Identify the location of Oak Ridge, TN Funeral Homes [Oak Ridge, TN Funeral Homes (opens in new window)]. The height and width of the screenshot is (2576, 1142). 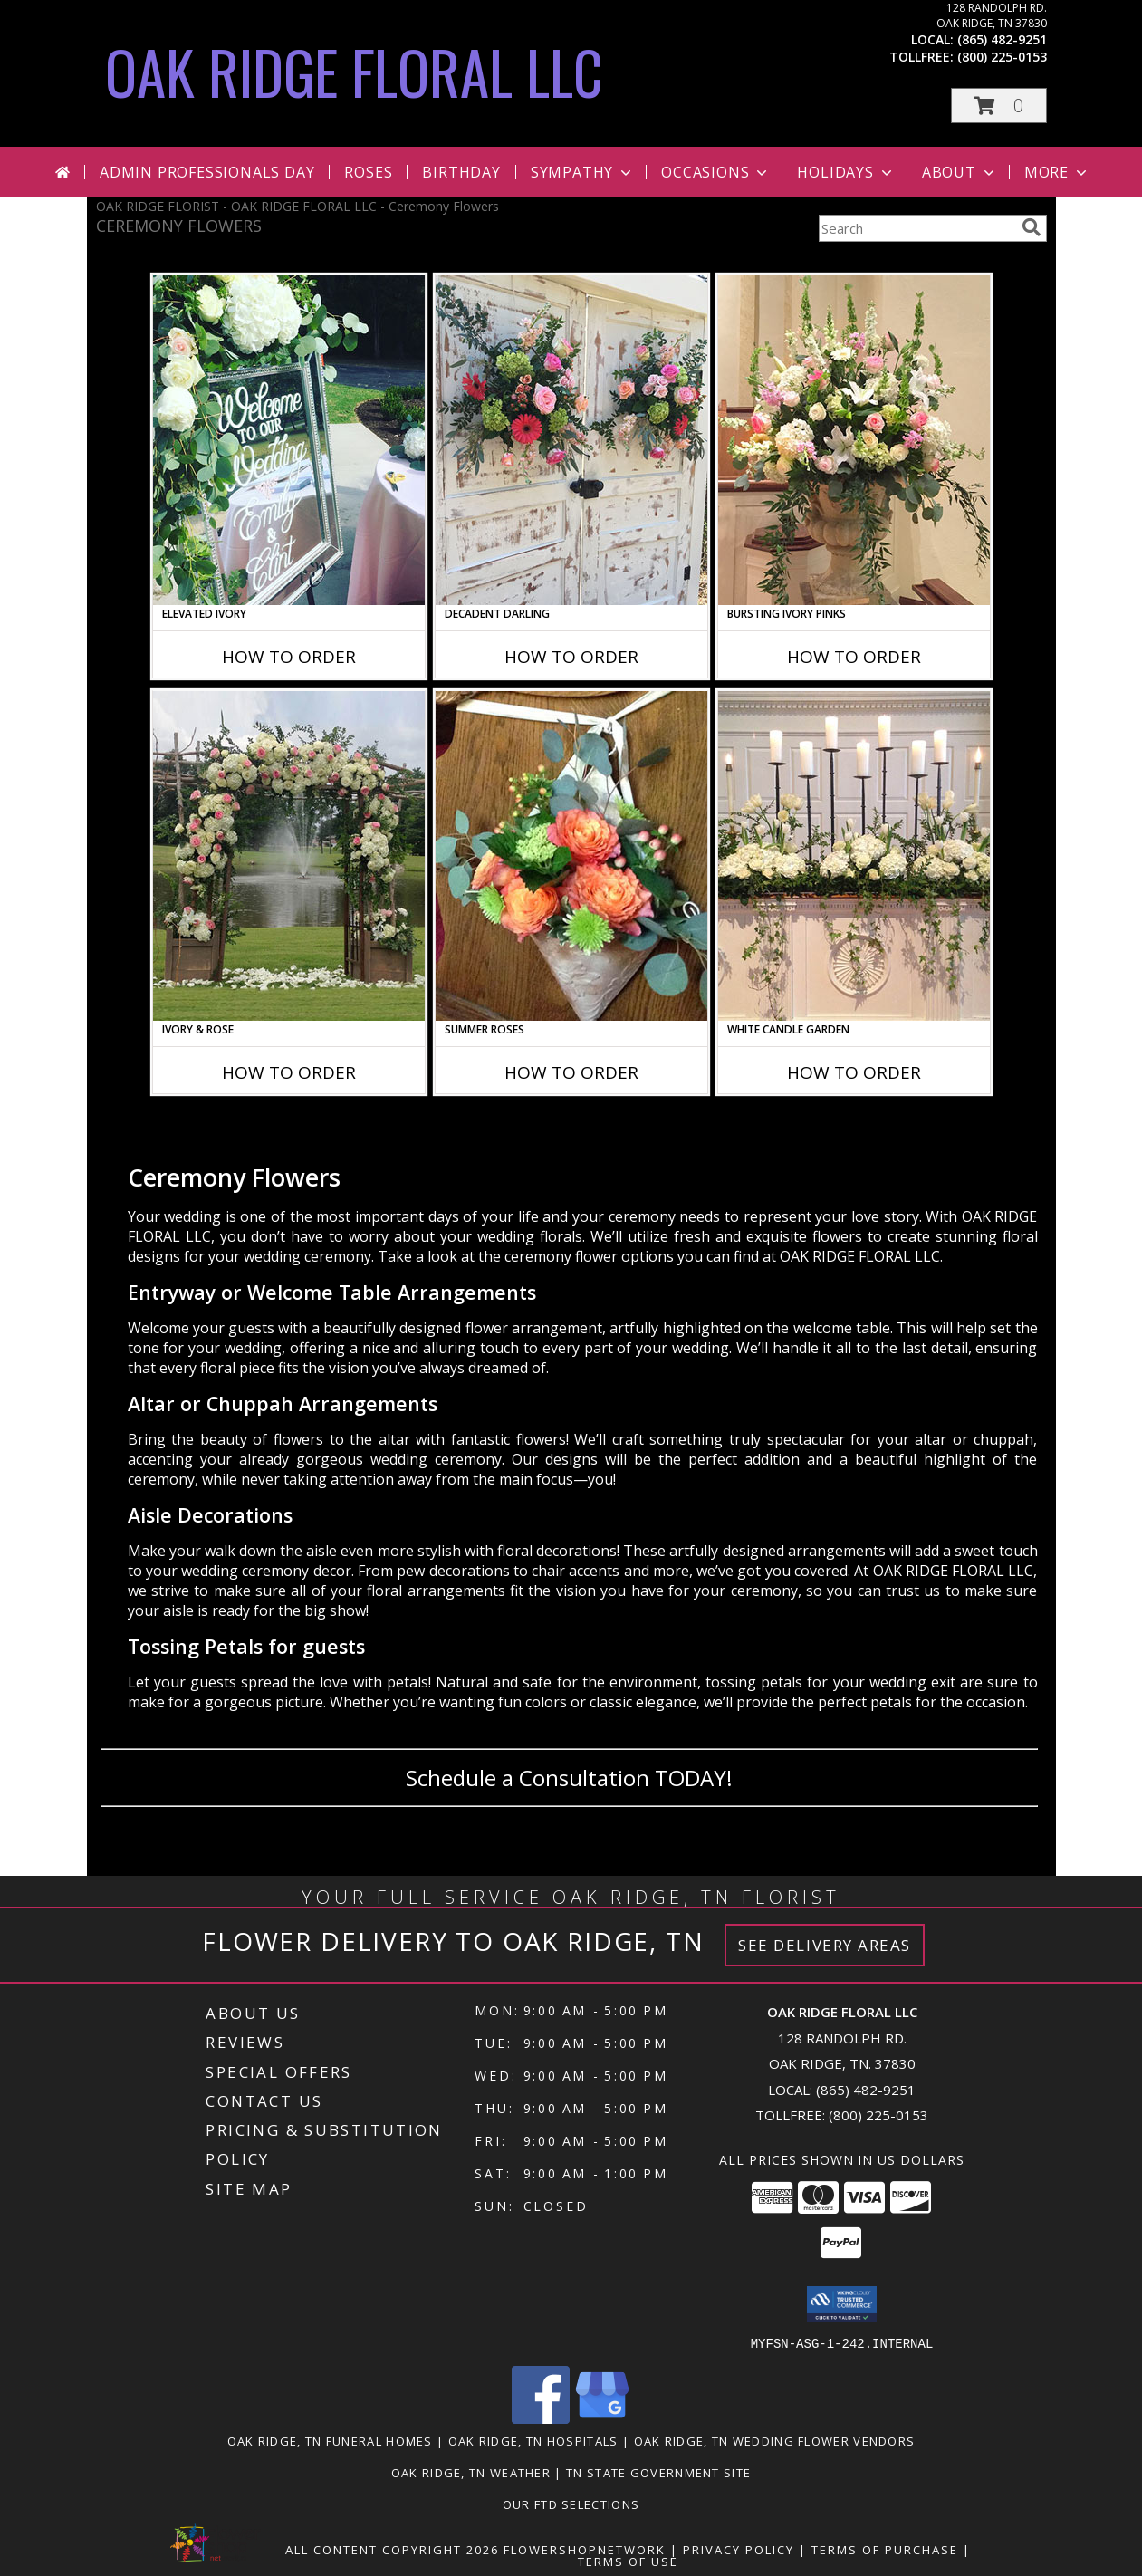
(330, 2440).